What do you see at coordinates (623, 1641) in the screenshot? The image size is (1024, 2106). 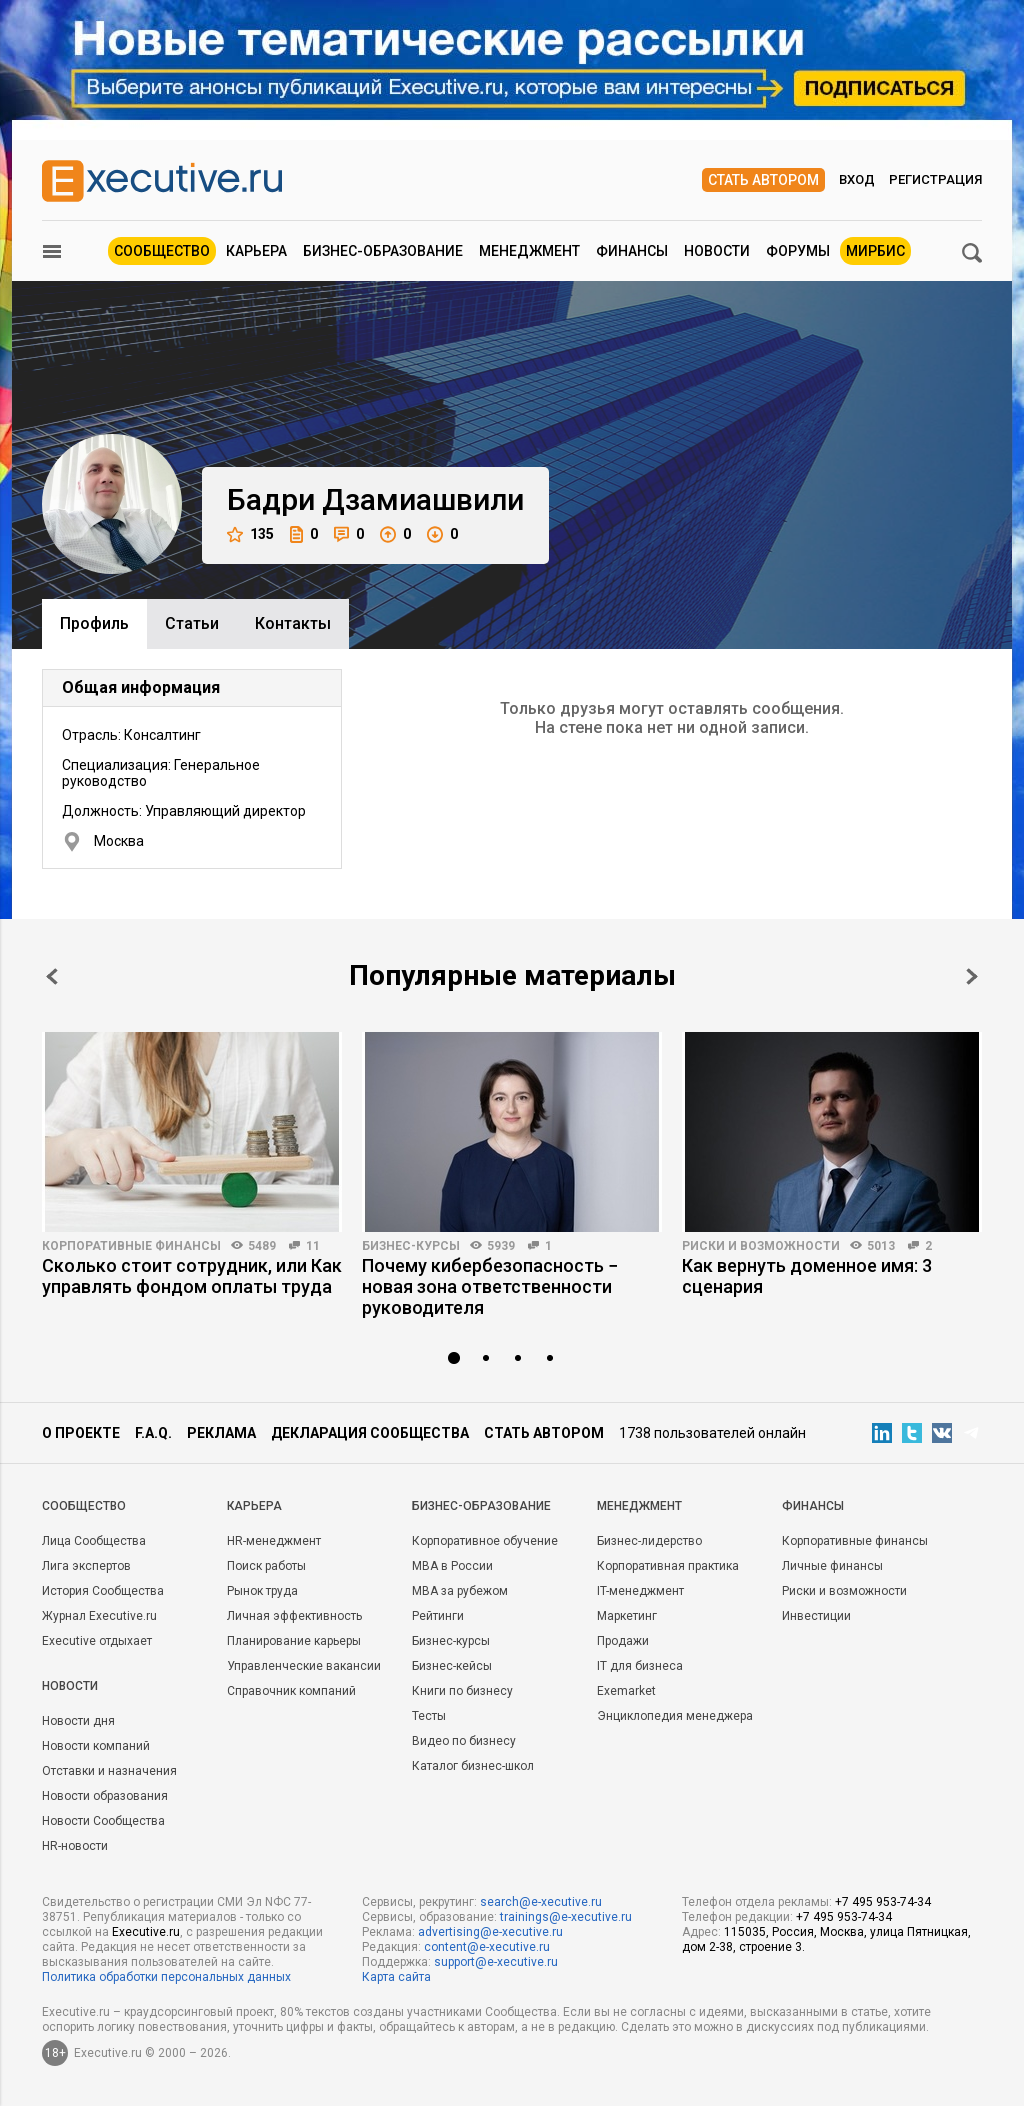 I see `Продажи` at bounding box center [623, 1641].